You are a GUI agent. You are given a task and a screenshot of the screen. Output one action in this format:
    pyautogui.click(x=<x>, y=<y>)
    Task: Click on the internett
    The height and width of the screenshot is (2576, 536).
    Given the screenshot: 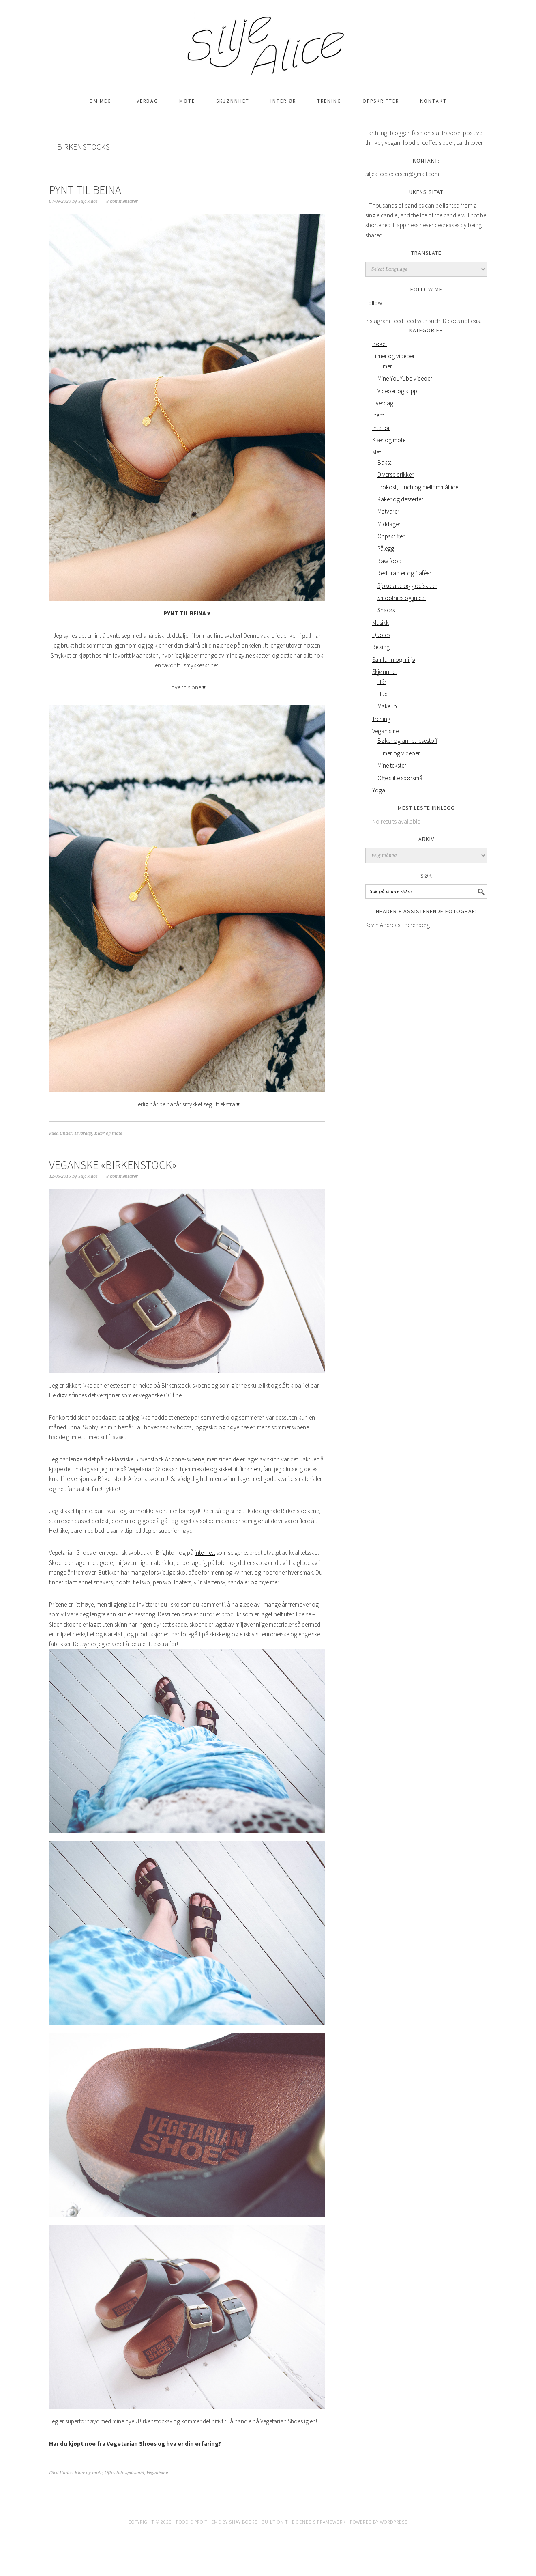 What is the action you would take?
    pyautogui.click(x=205, y=1552)
    